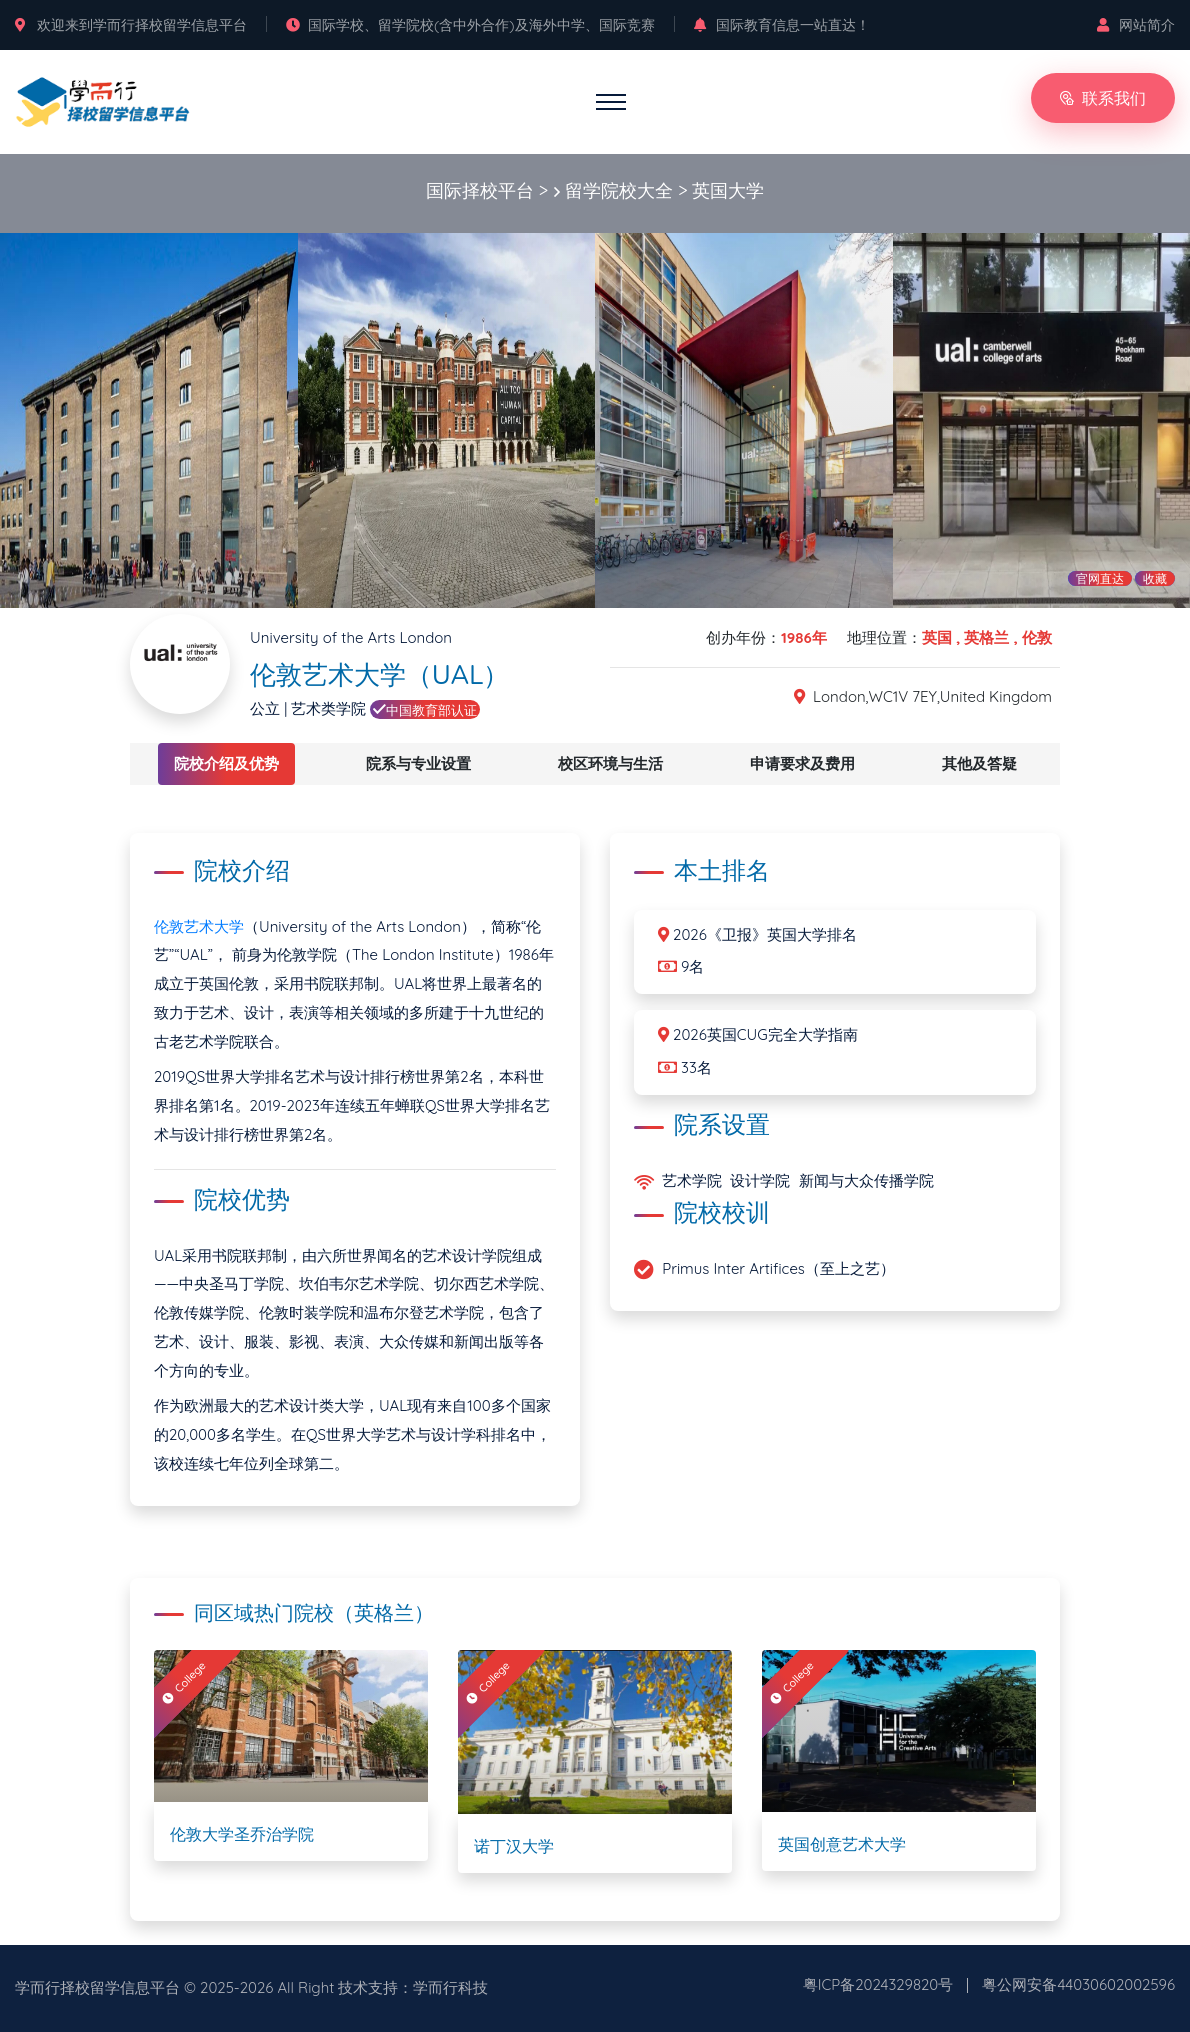 The width and height of the screenshot is (1190, 2032). What do you see at coordinates (728, 190) in the screenshot?
I see `英国大学` at bounding box center [728, 190].